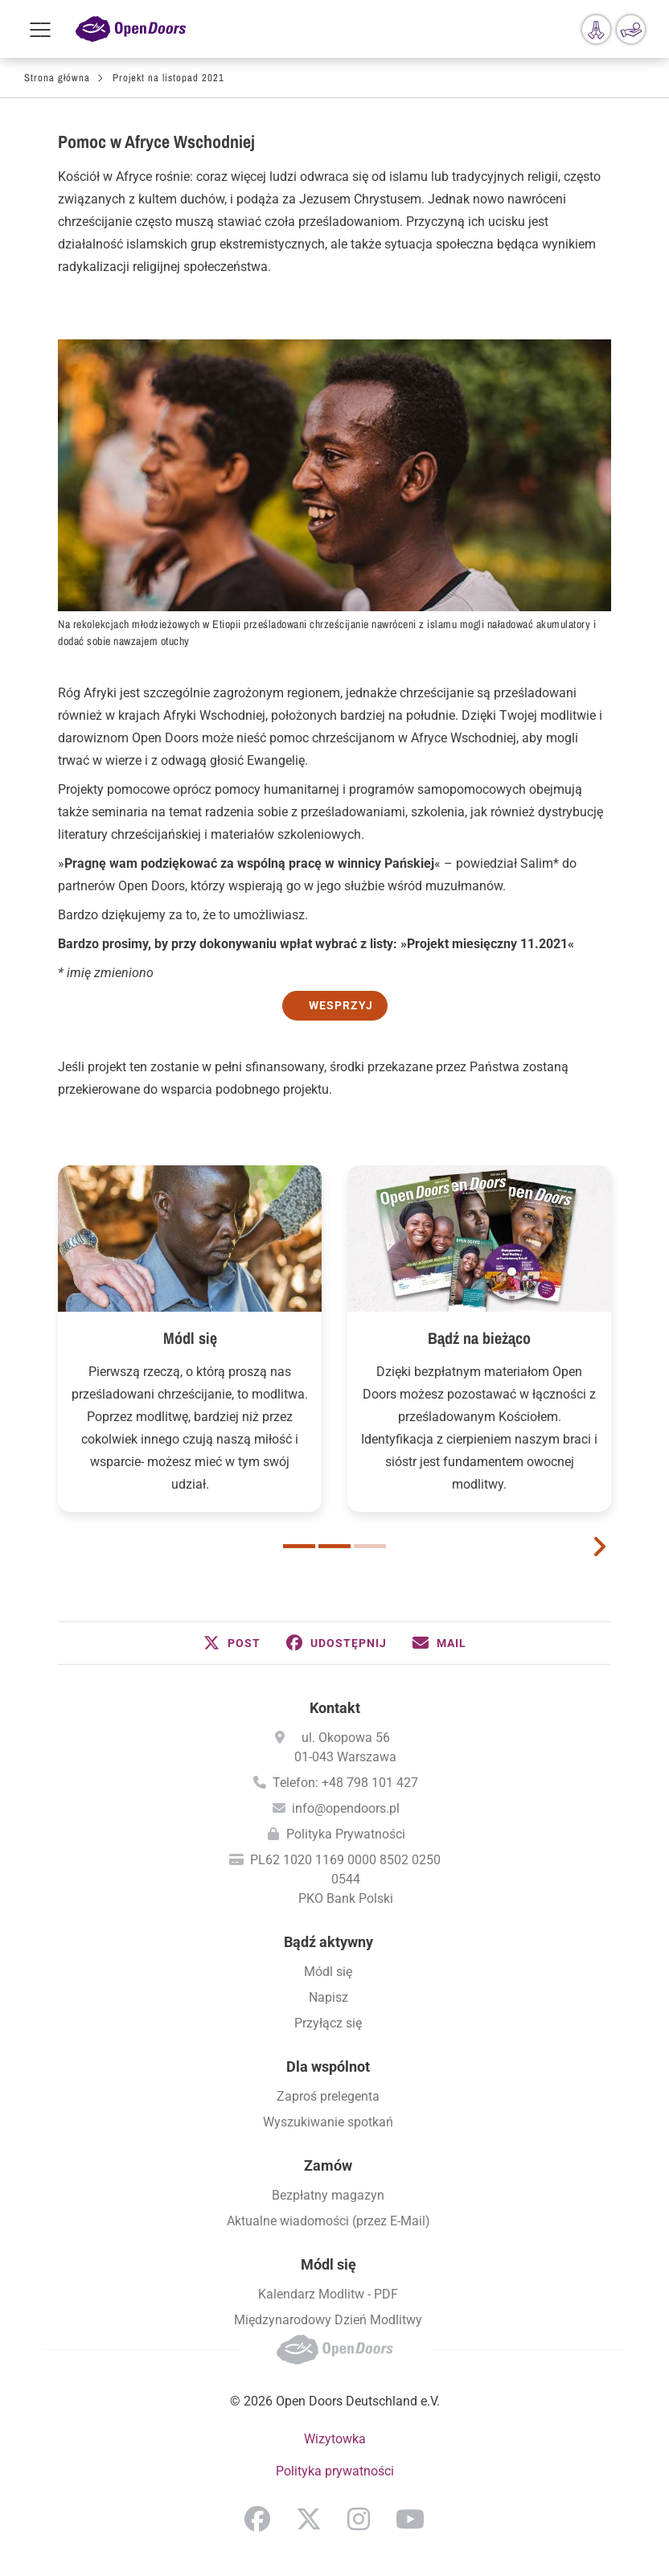 This screenshot has height=2576, width=669. I want to click on [next card], so click(599, 1545).